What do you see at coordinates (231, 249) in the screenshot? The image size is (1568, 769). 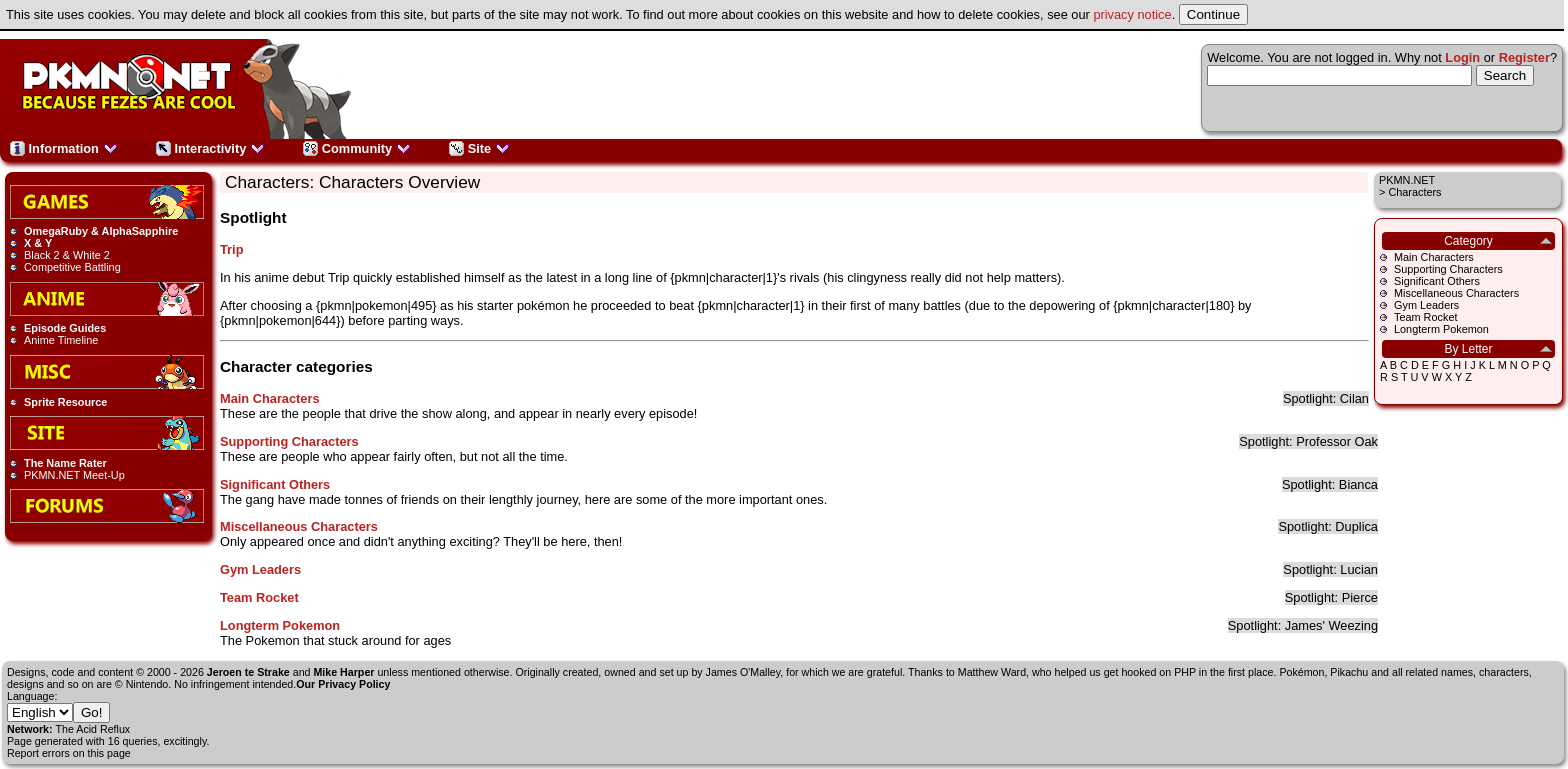 I see `Trip` at bounding box center [231, 249].